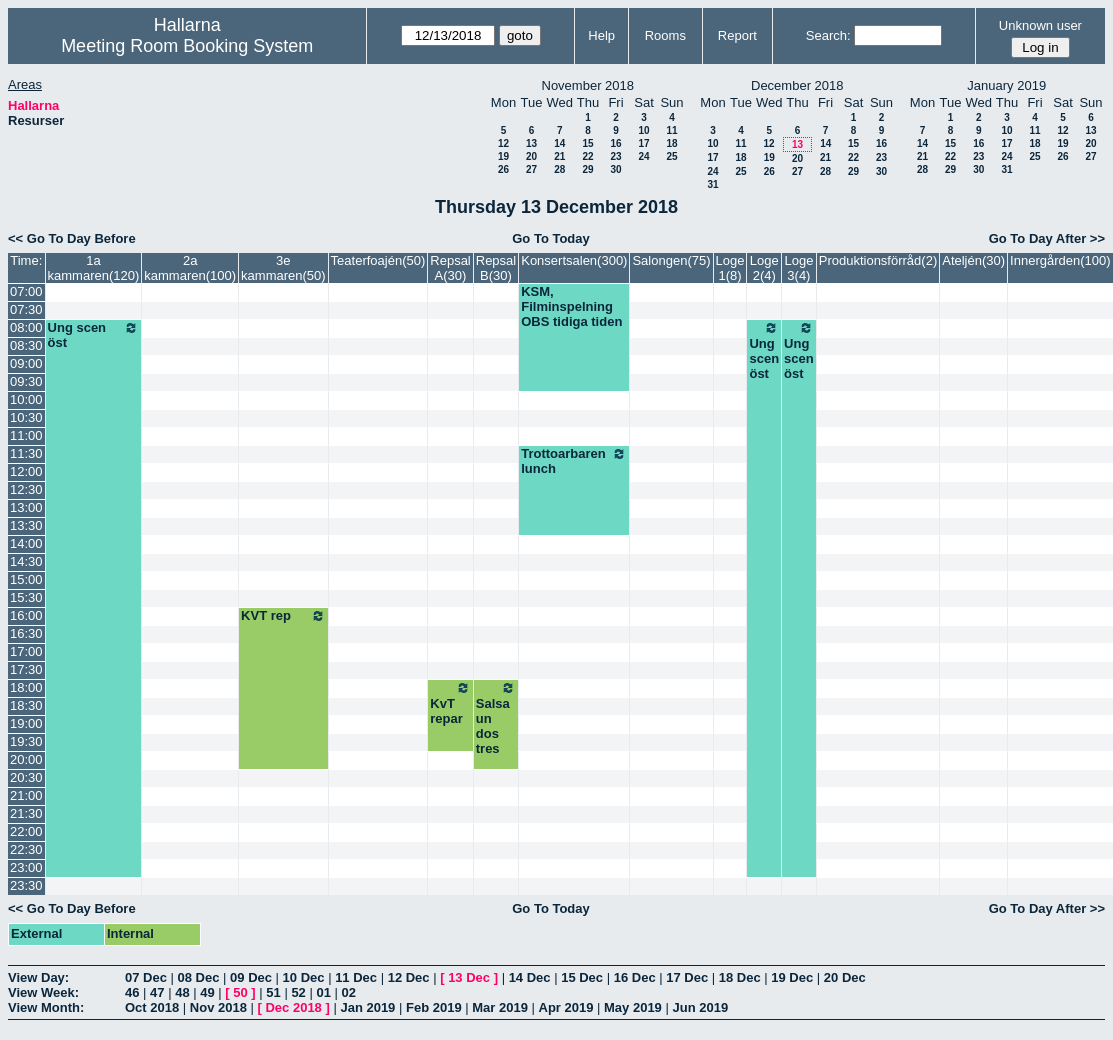 This screenshot has width=1113, height=1040. Describe the element at coordinates (973, 260) in the screenshot. I see `Ateljén(30)` at that location.